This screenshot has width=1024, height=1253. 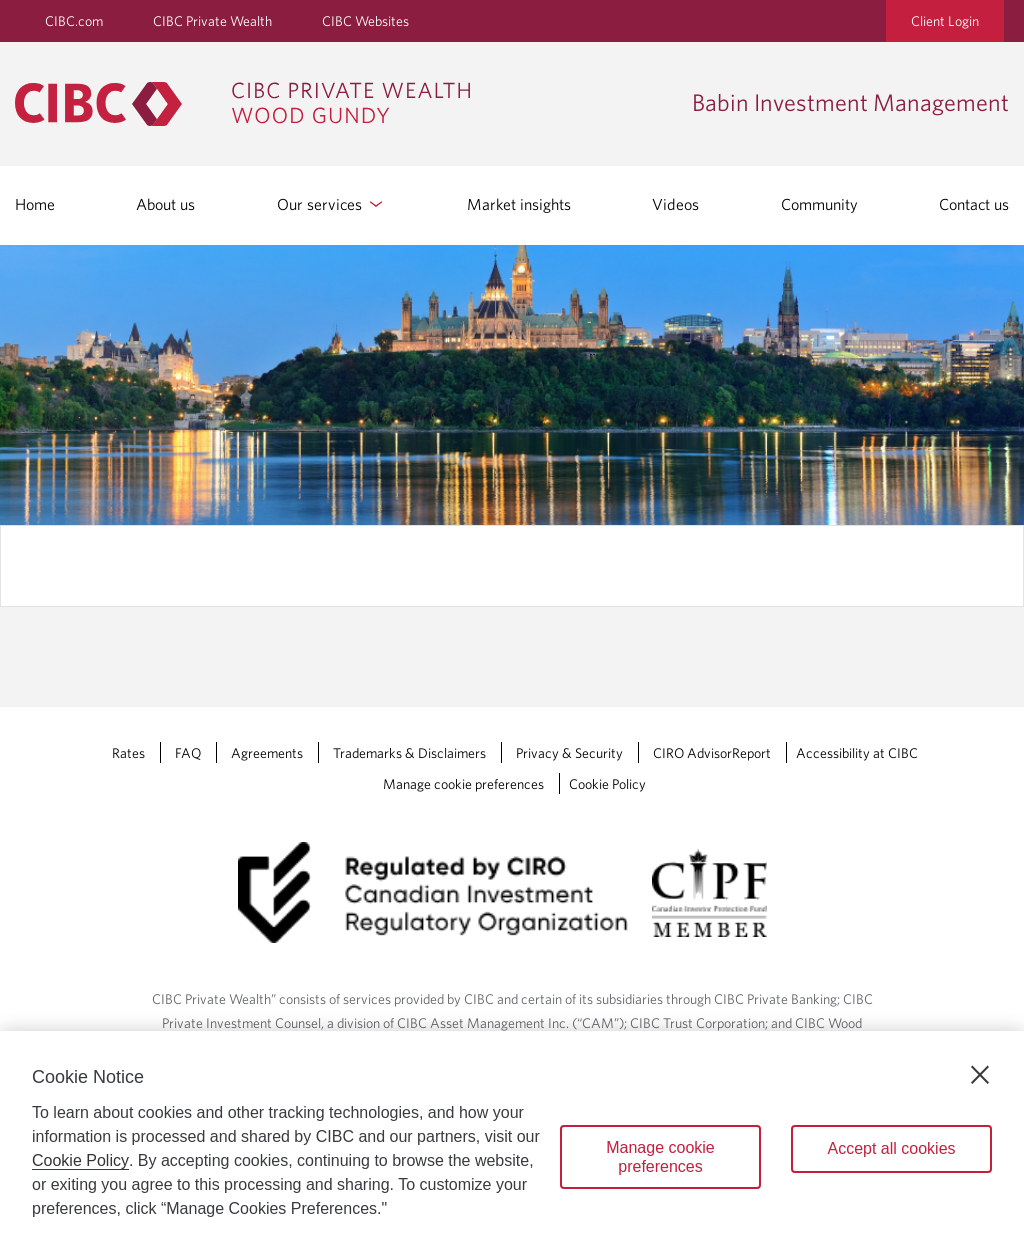 I want to click on Videos, so click(x=675, y=204).